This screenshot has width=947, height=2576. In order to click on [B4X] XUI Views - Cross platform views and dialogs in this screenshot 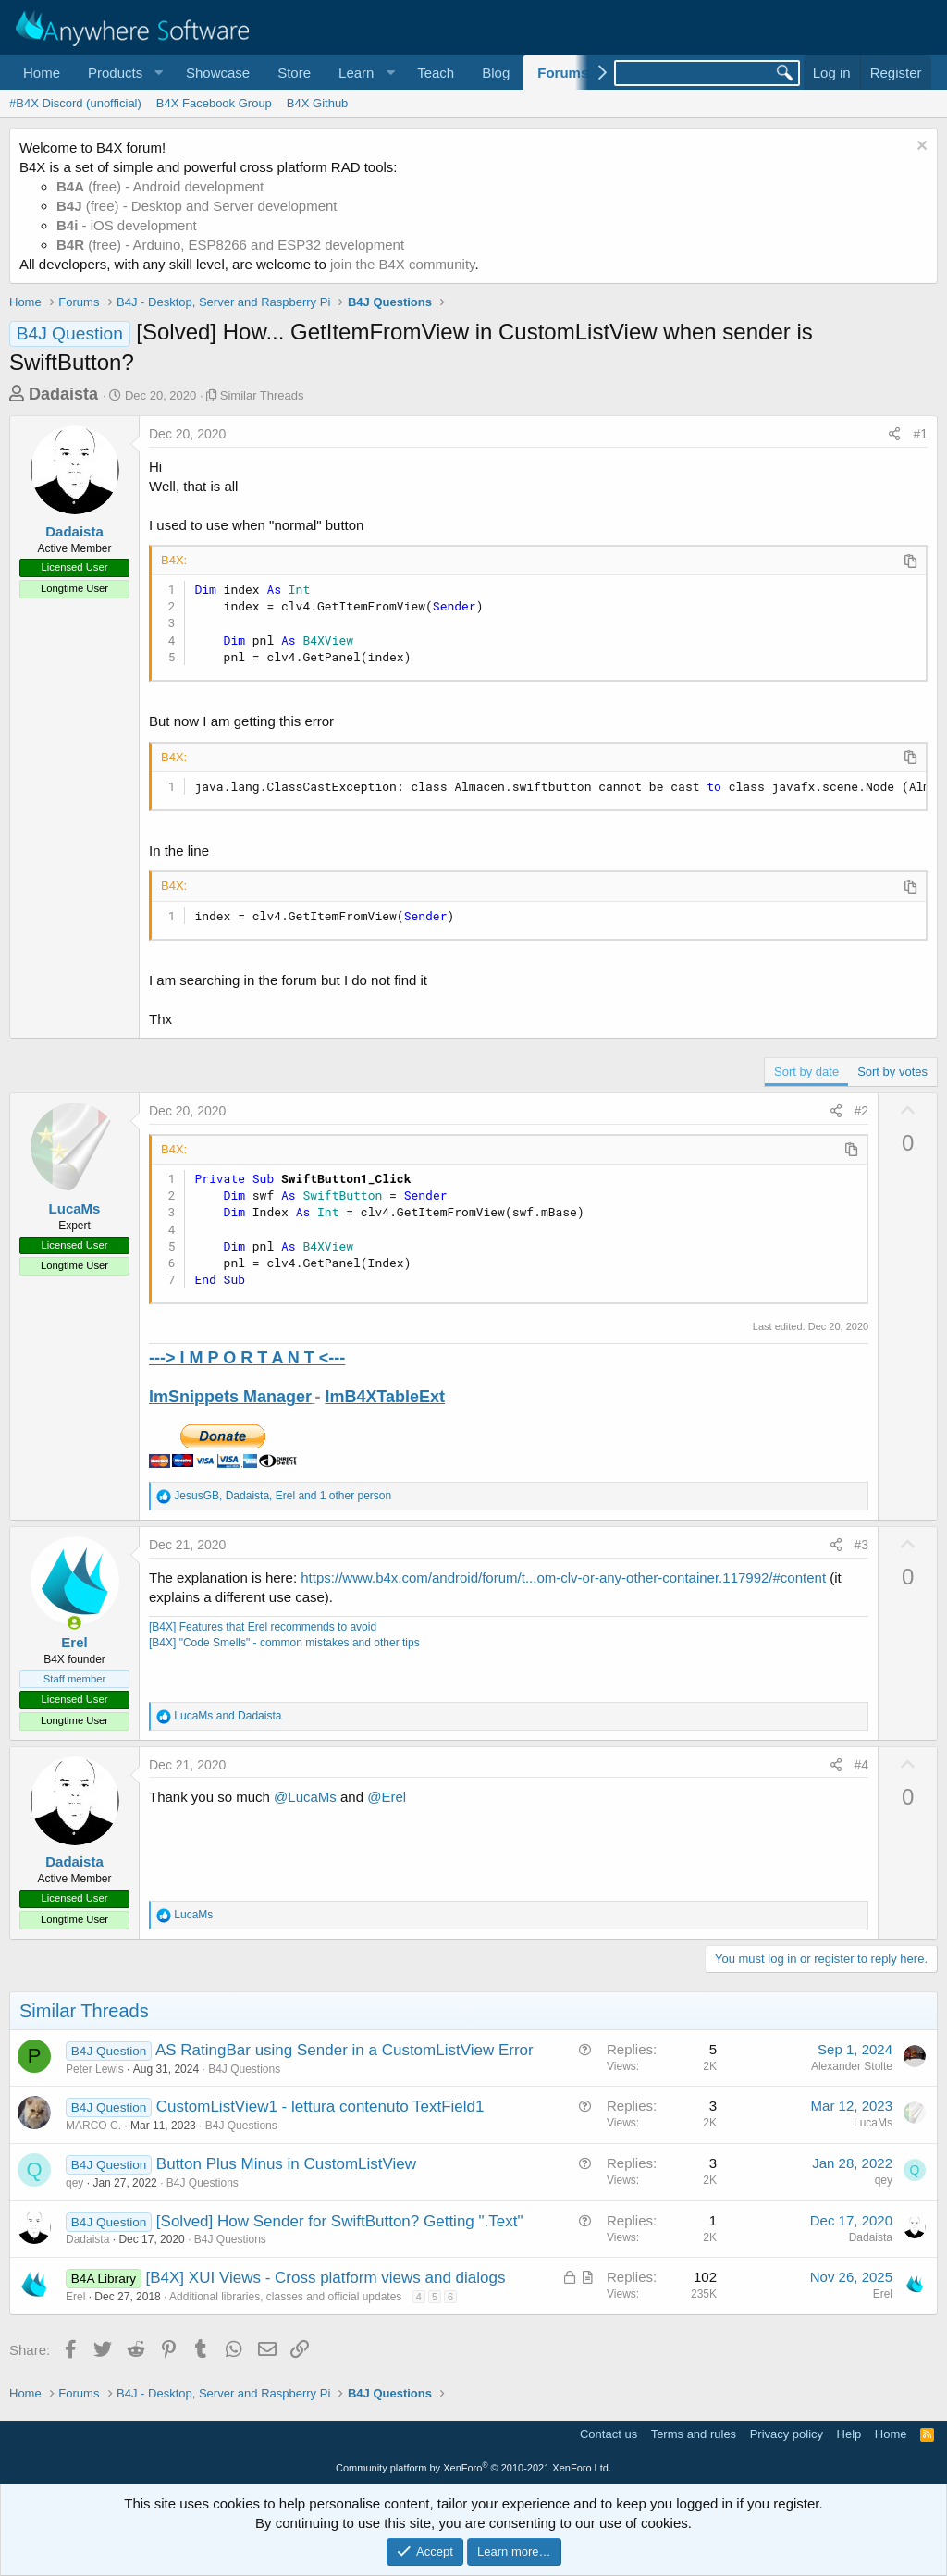, I will do `click(326, 2277)`.